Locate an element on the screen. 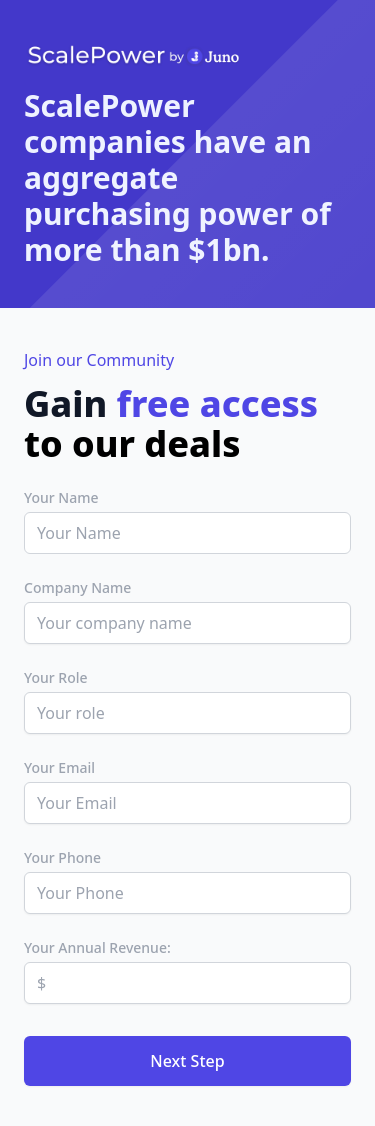 The height and width of the screenshot is (1126, 375). Next Step is located at coordinates (187, 1061).